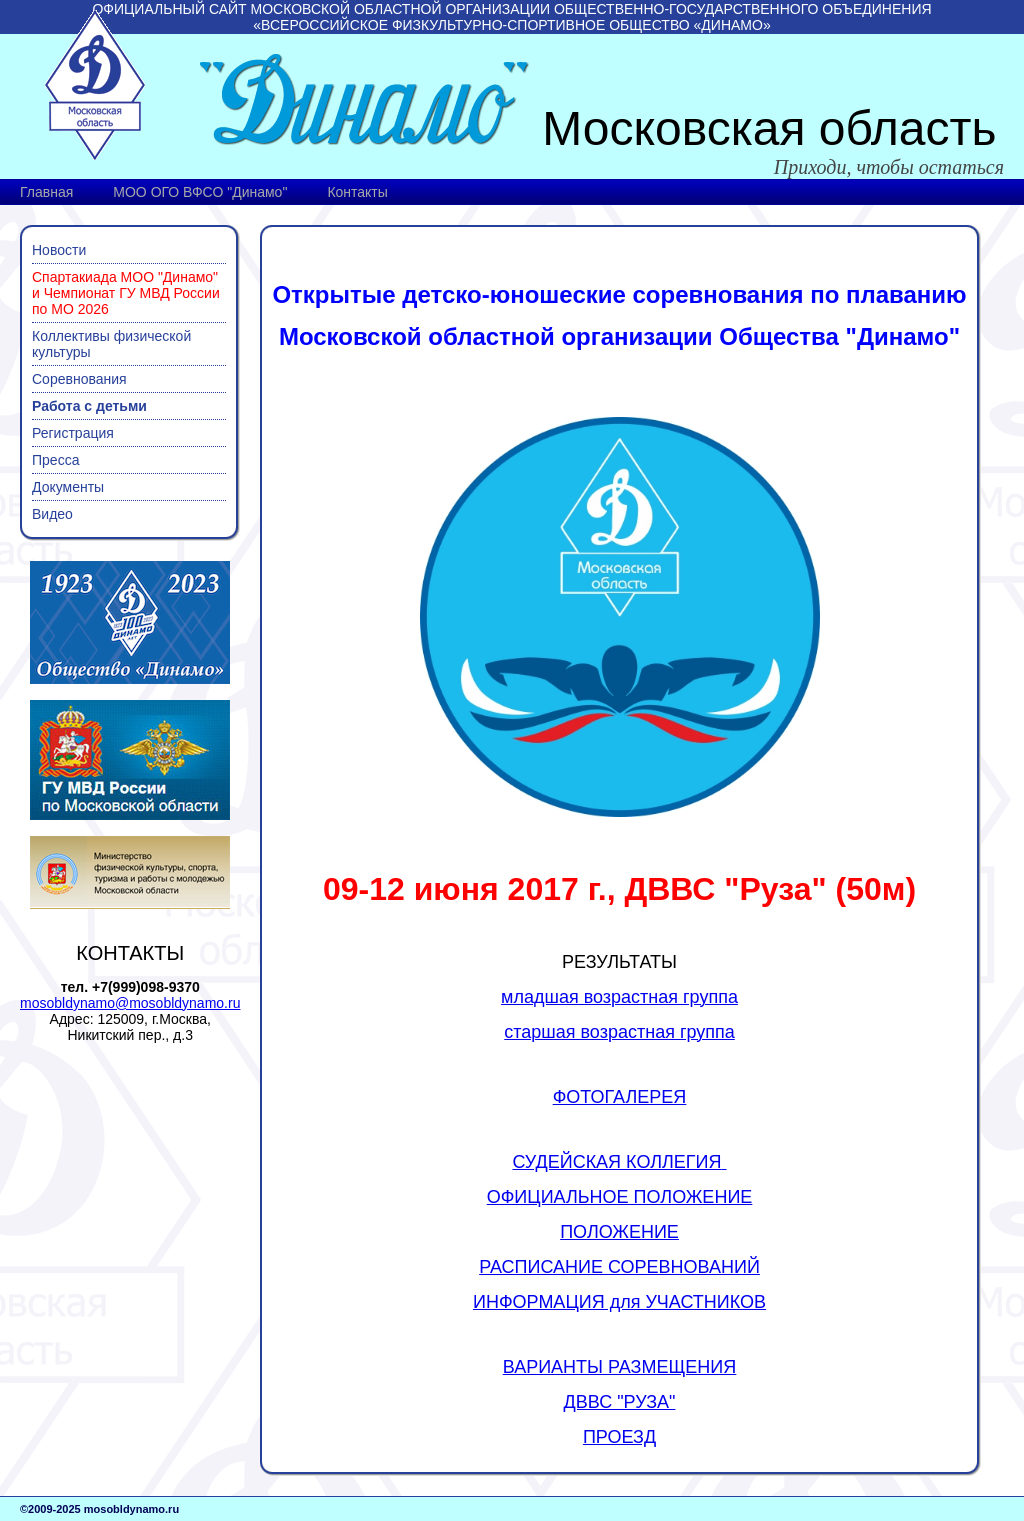 The height and width of the screenshot is (1521, 1024). I want to click on ИНФОРМАЦИЯ для УЧАСТНИКОВ, so click(619, 1302).